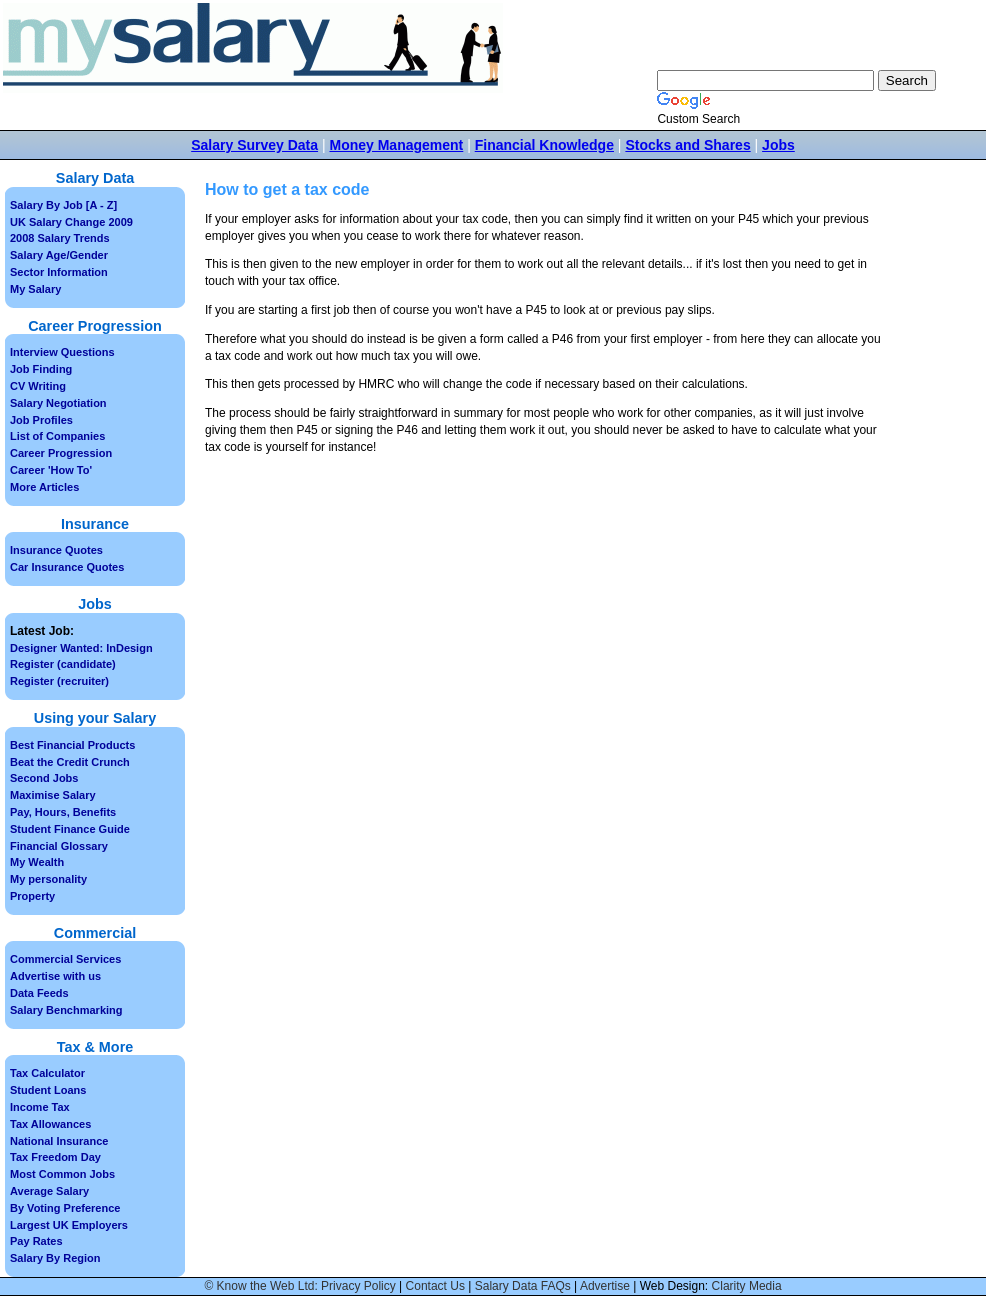  Describe the element at coordinates (39, 993) in the screenshot. I see `Data Feeds` at that location.